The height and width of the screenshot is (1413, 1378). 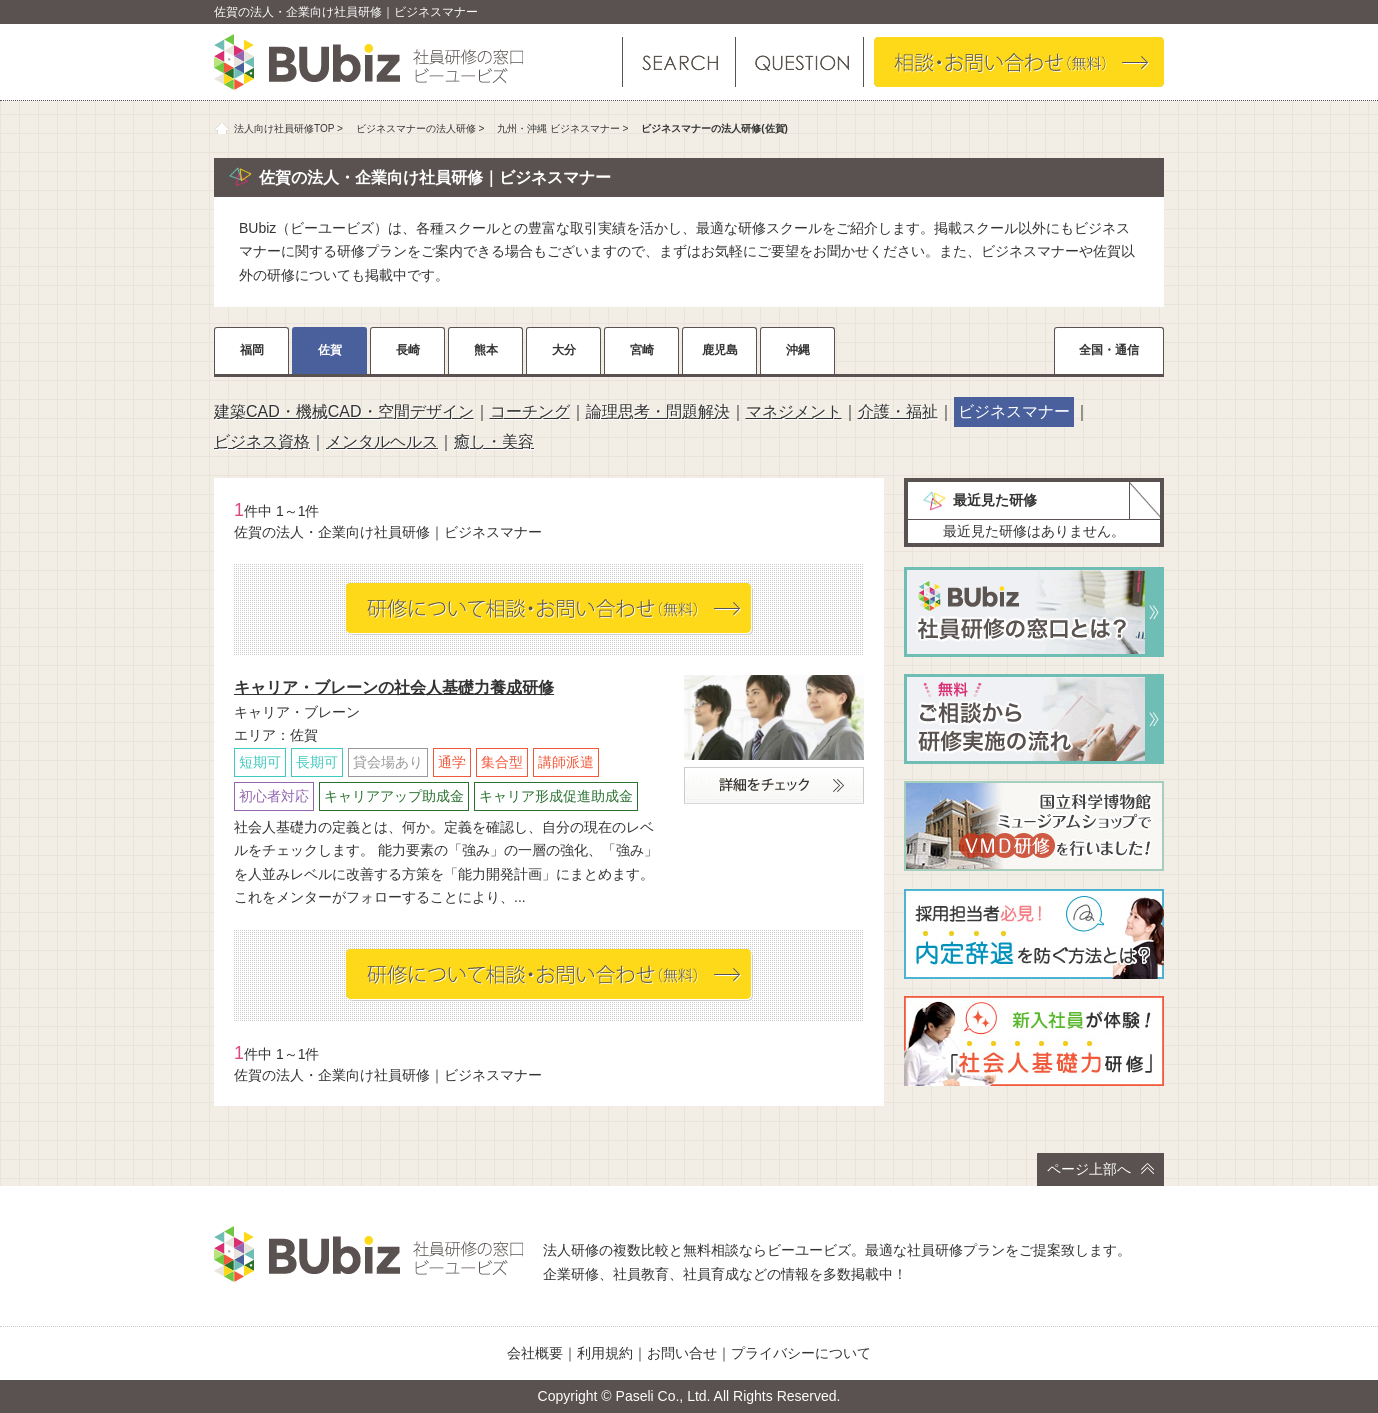 I want to click on コーチング, so click(x=530, y=411).